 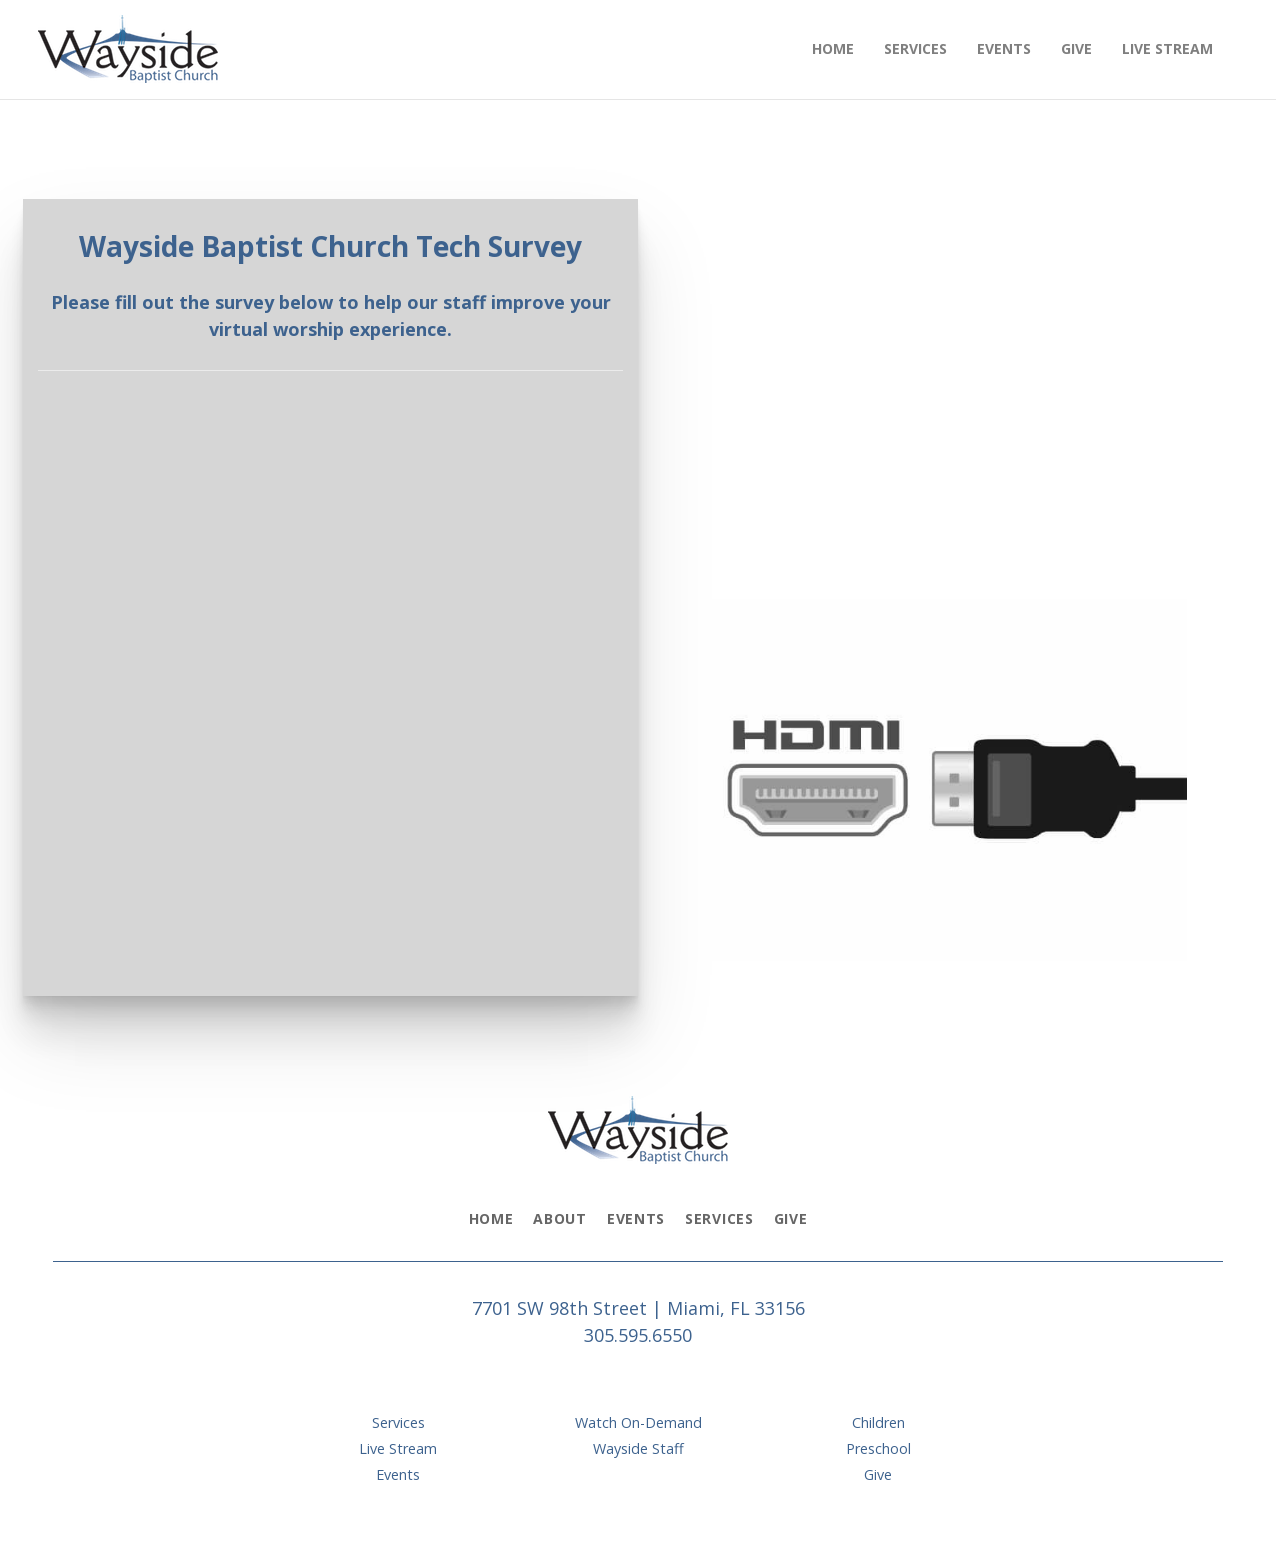 What do you see at coordinates (878, 1448) in the screenshot?
I see `Preschool` at bounding box center [878, 1448].